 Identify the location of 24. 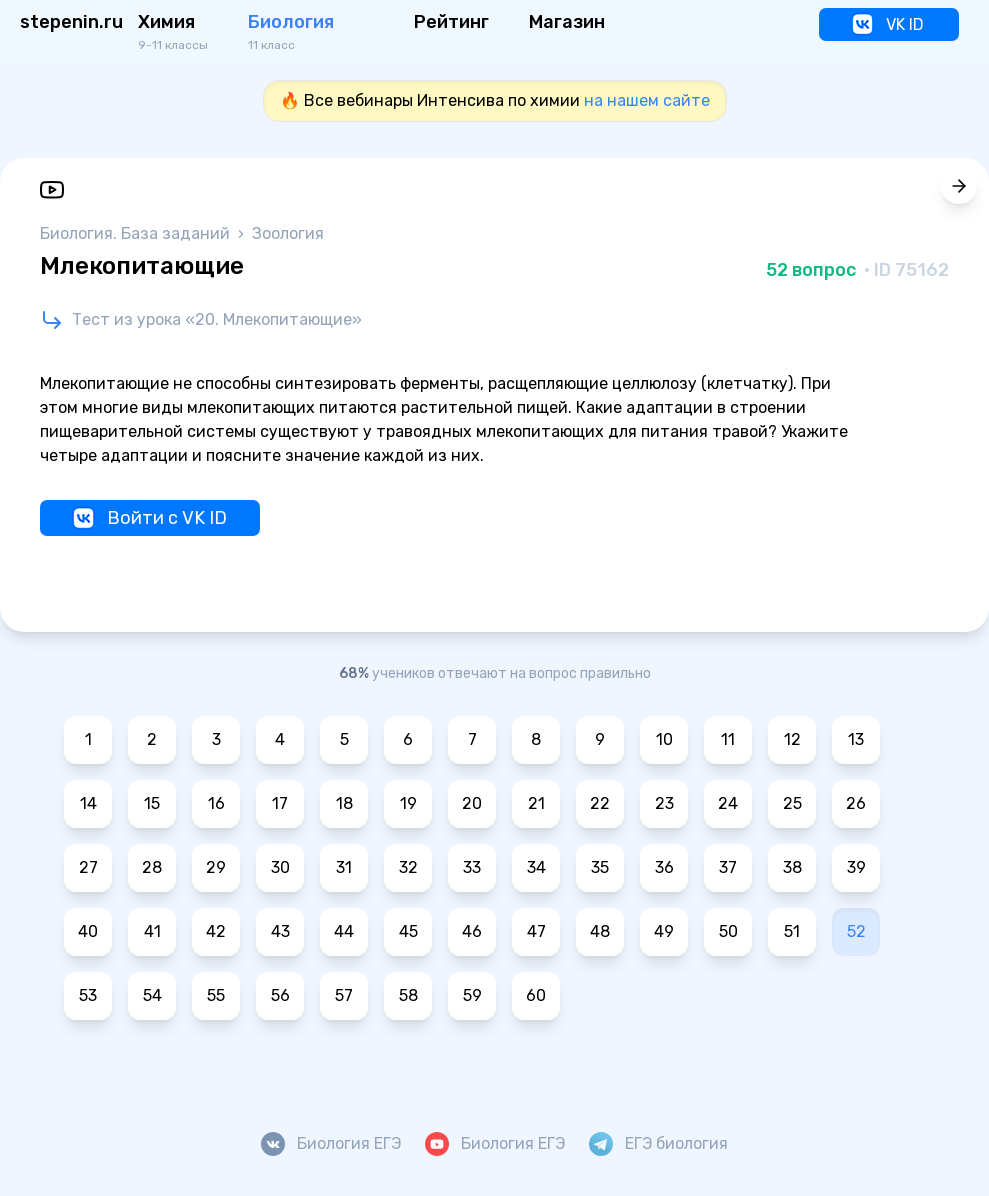
(728, 803).